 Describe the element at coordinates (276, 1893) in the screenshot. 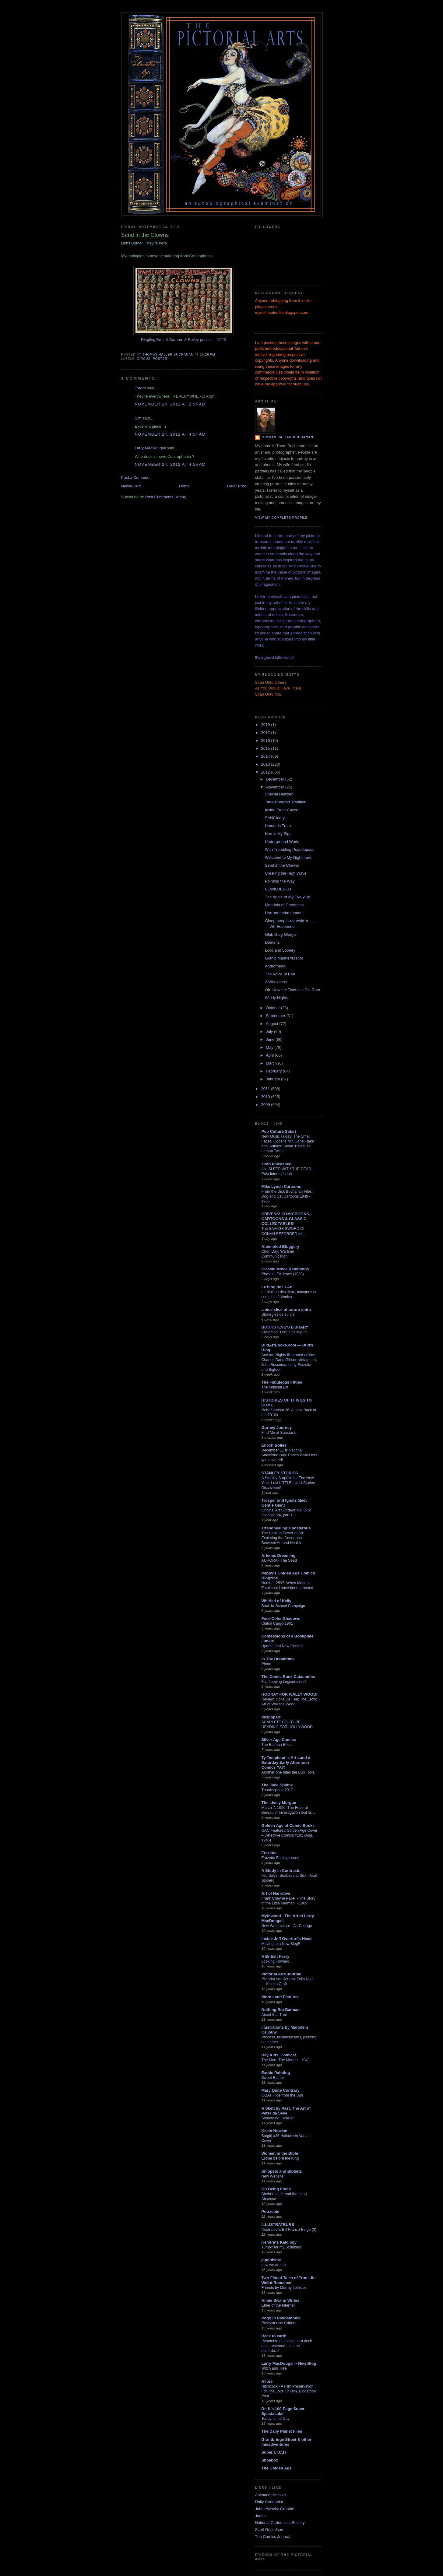

I see `Art of Narrative` at that location.